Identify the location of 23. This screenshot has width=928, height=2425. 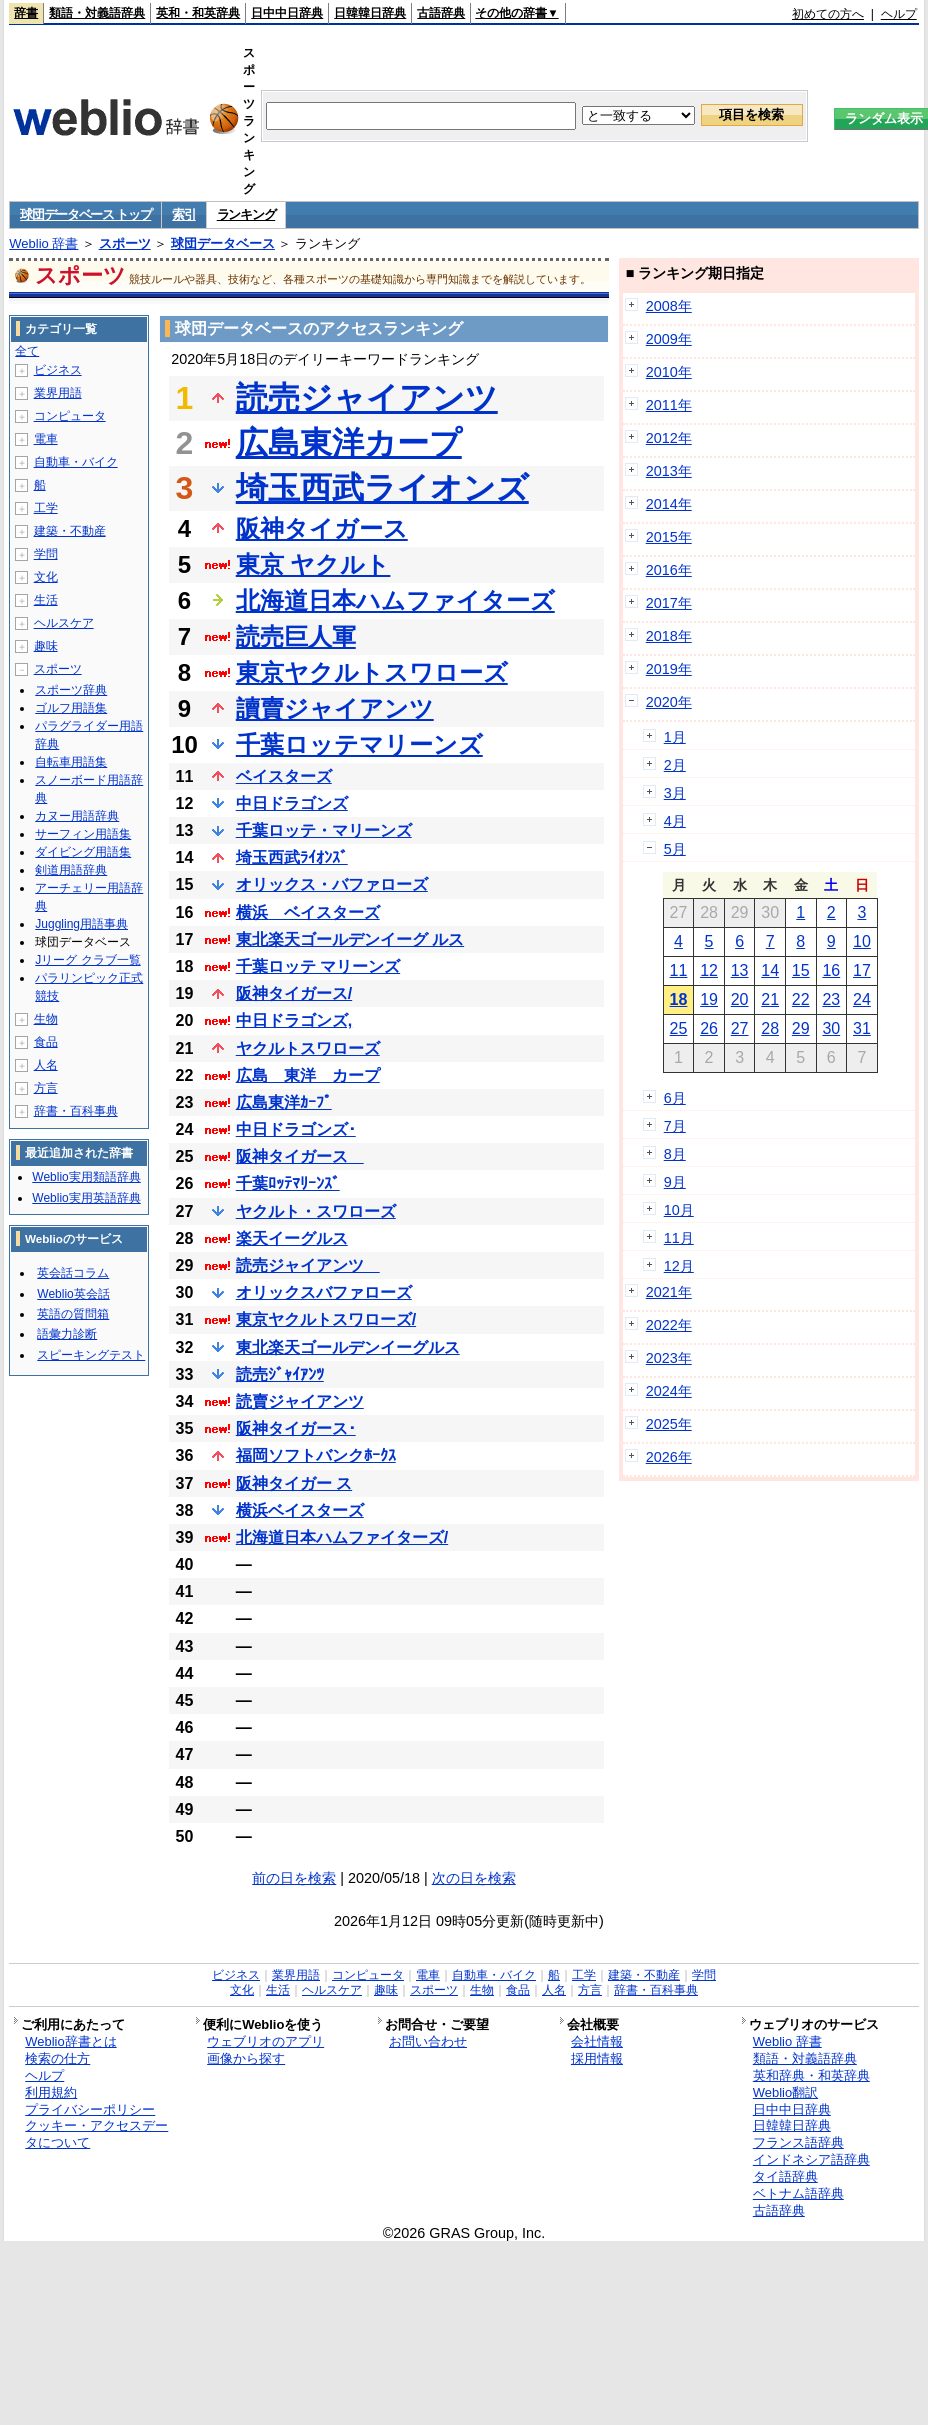
(831, 999).